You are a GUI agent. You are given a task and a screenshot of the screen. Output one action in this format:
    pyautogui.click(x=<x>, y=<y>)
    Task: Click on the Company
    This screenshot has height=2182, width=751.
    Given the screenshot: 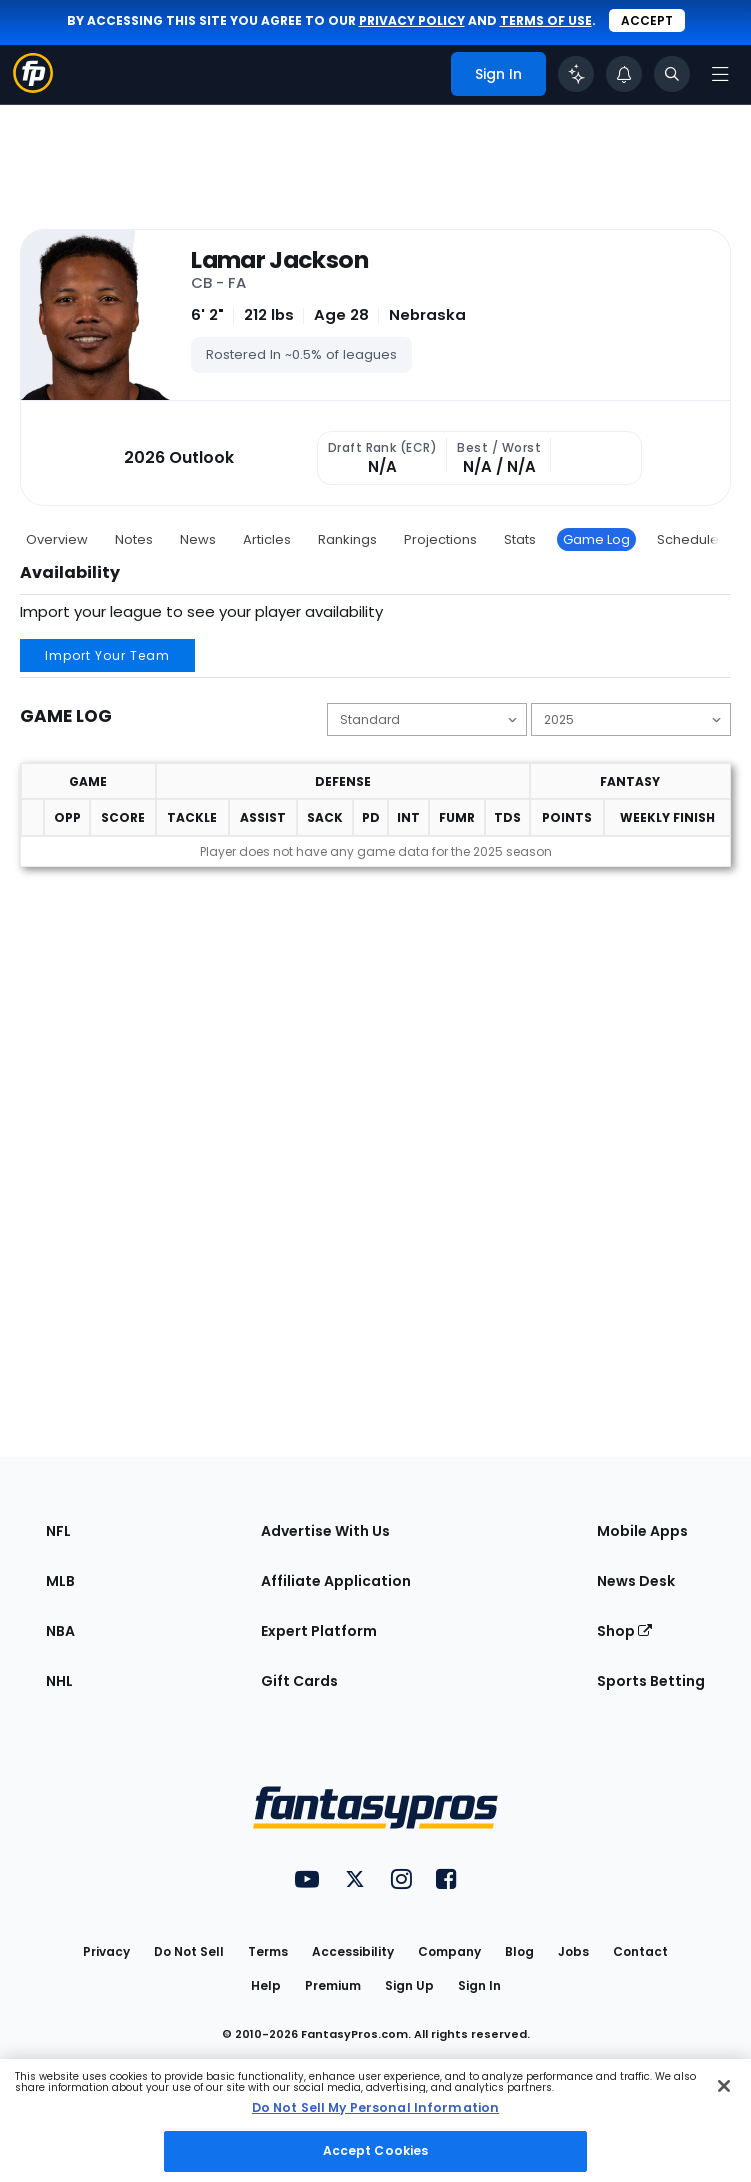 What is the action you would take?
    pyautogui.click(x=449, y=1951)
    